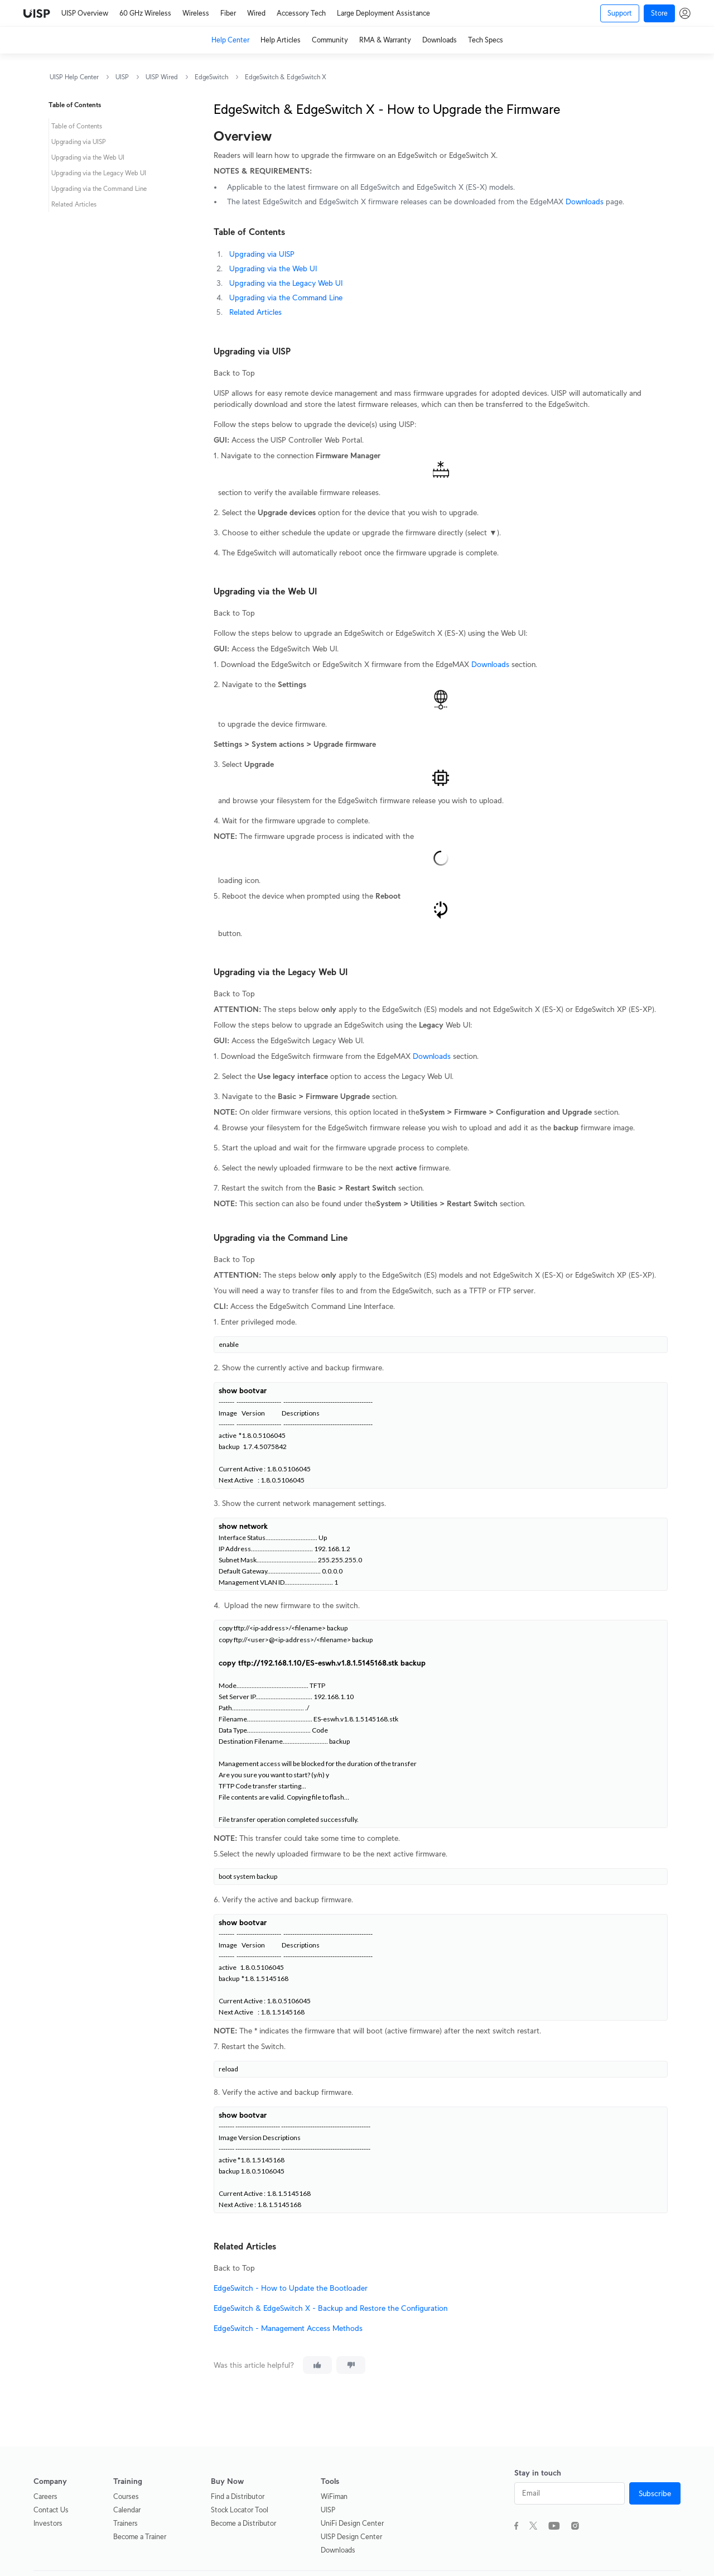  Describe the element at coordinates (288, 2328) in the screenshot. I see `EdgeSwitch - Management Access Methods` at that location.